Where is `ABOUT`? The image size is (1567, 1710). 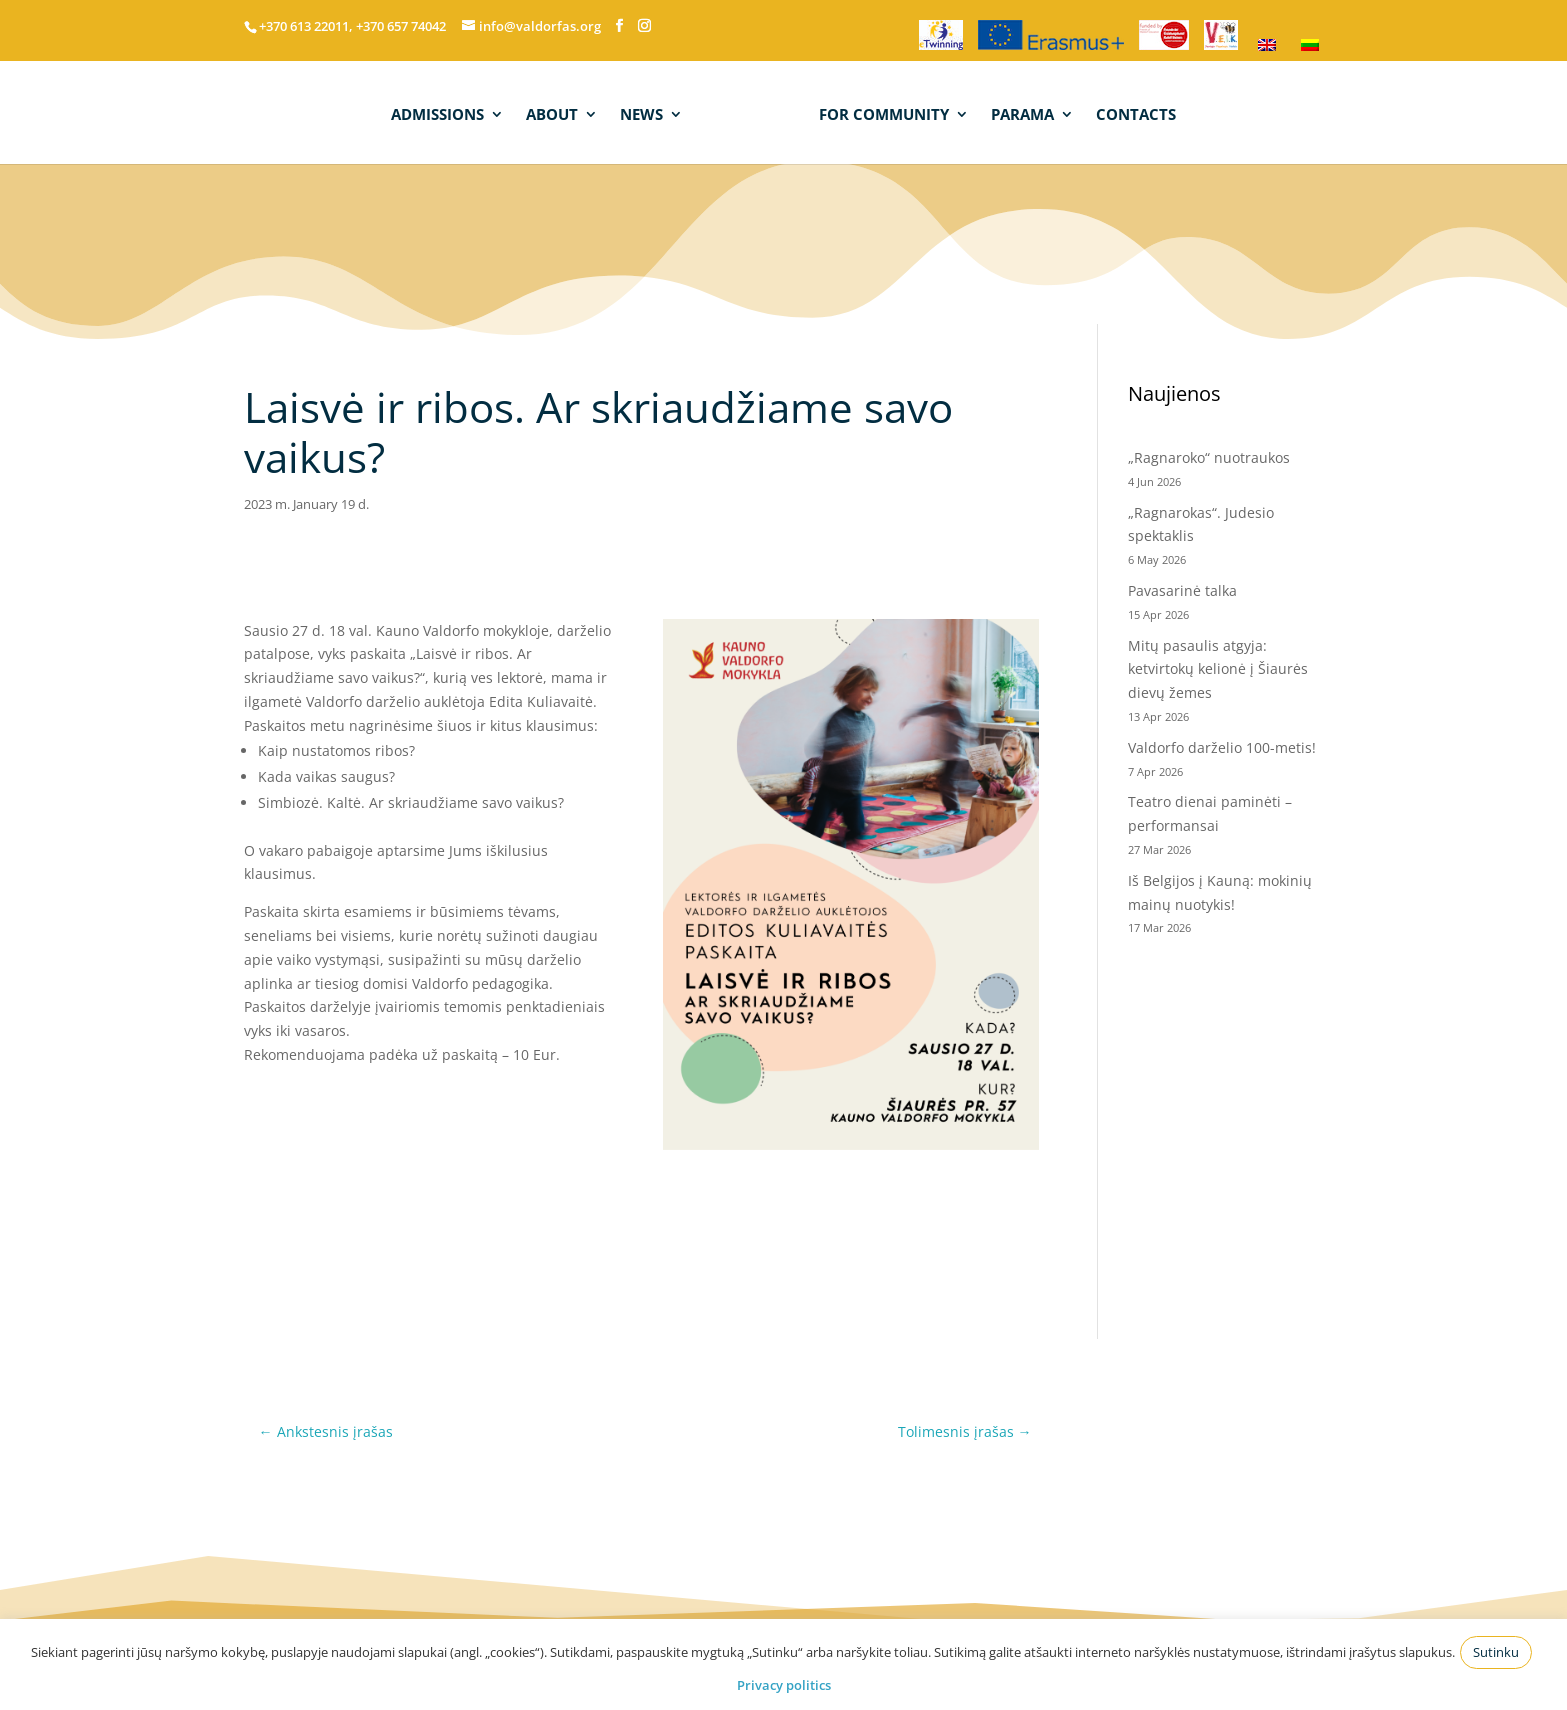
ABOUT is located at coordinates (554, 113).